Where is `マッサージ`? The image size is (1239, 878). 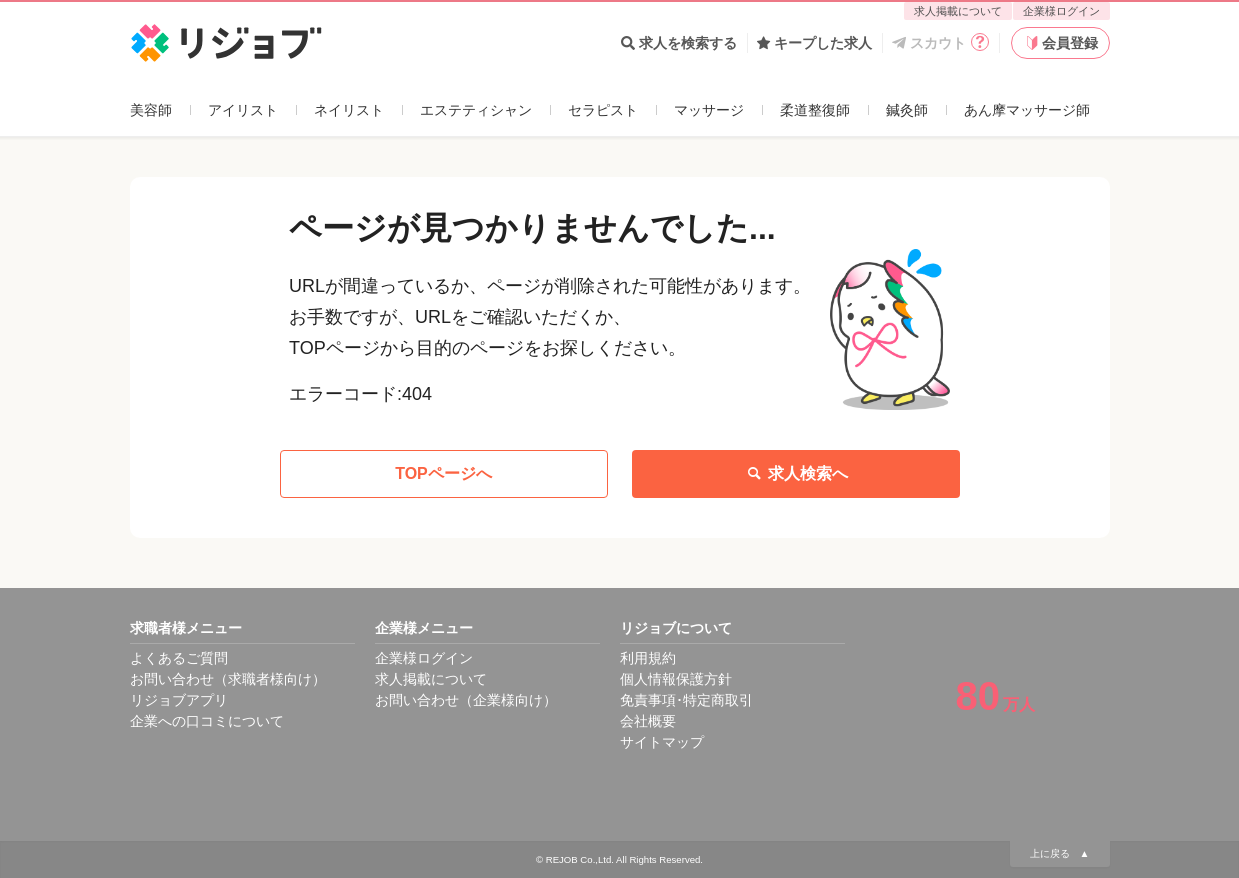 マッサージ is located at coordinates (709, 110).